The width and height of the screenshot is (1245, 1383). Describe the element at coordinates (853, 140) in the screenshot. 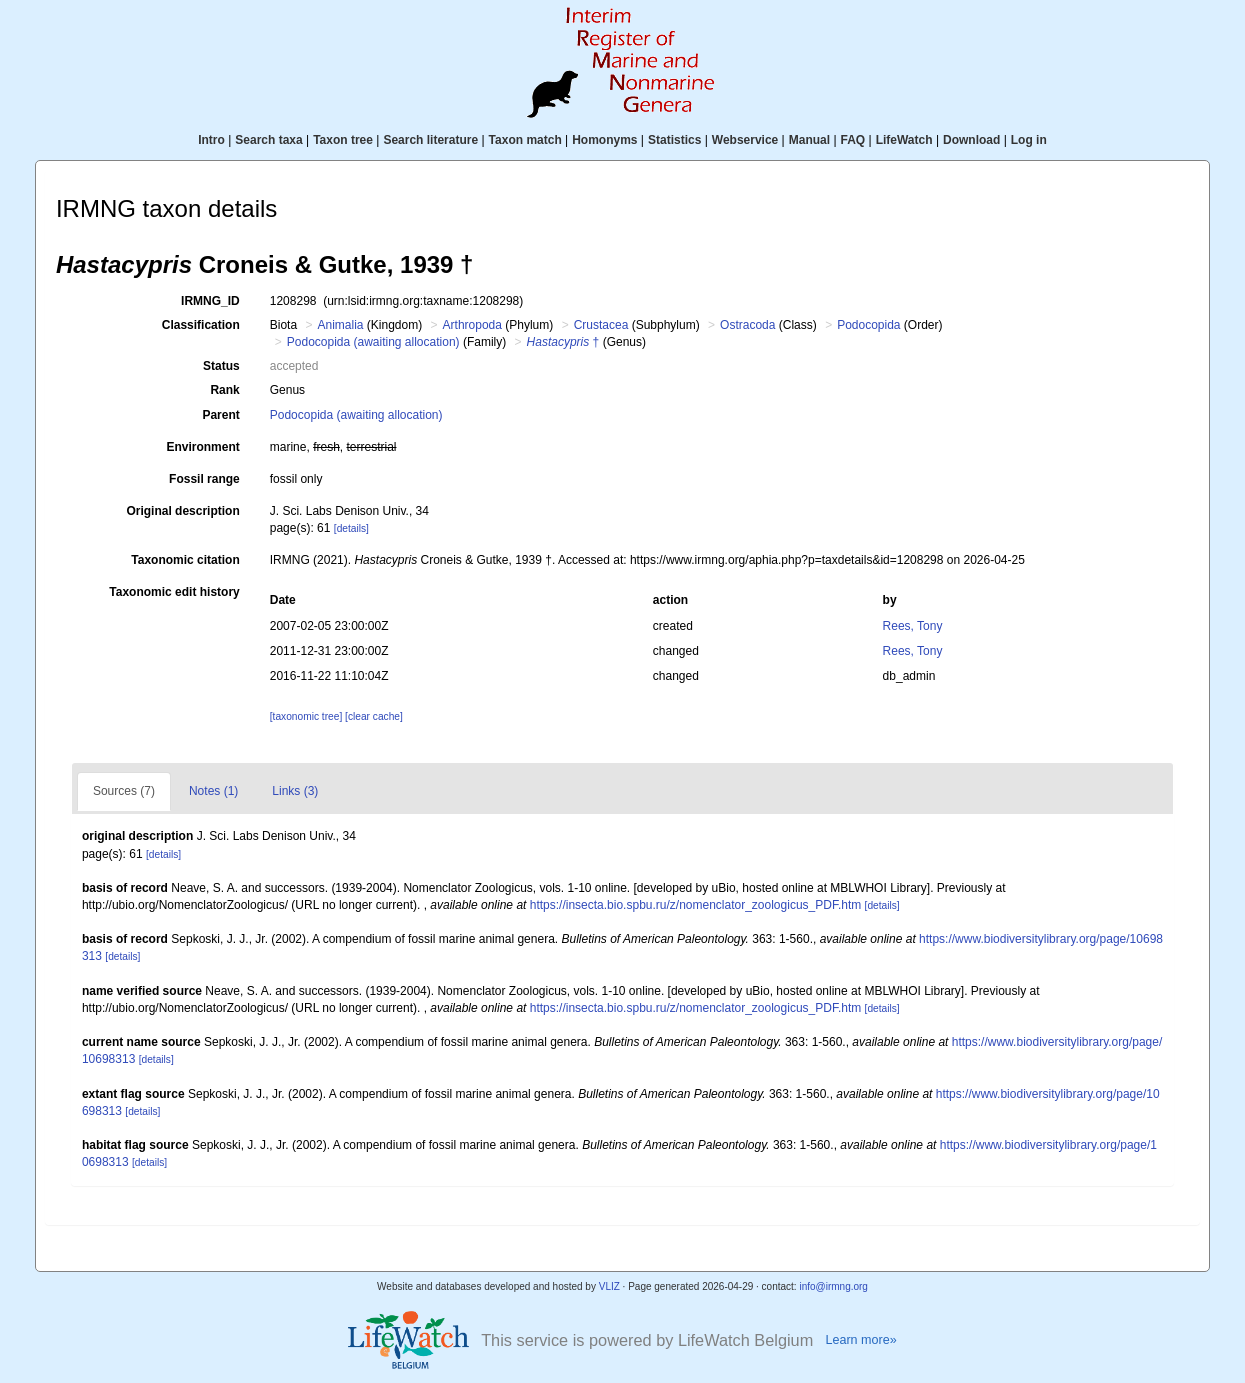

I see `FAQ` at that location.